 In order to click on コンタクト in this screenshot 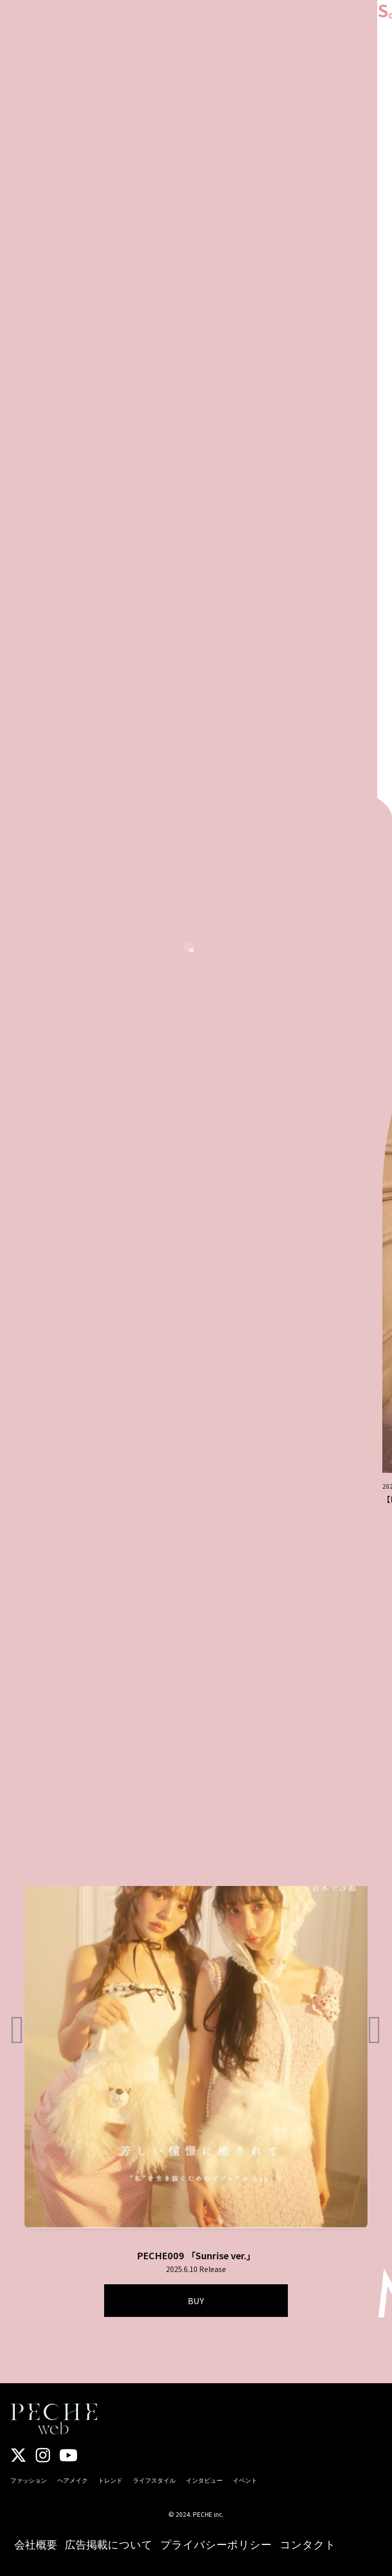, I will do `click(308, 2544)`.